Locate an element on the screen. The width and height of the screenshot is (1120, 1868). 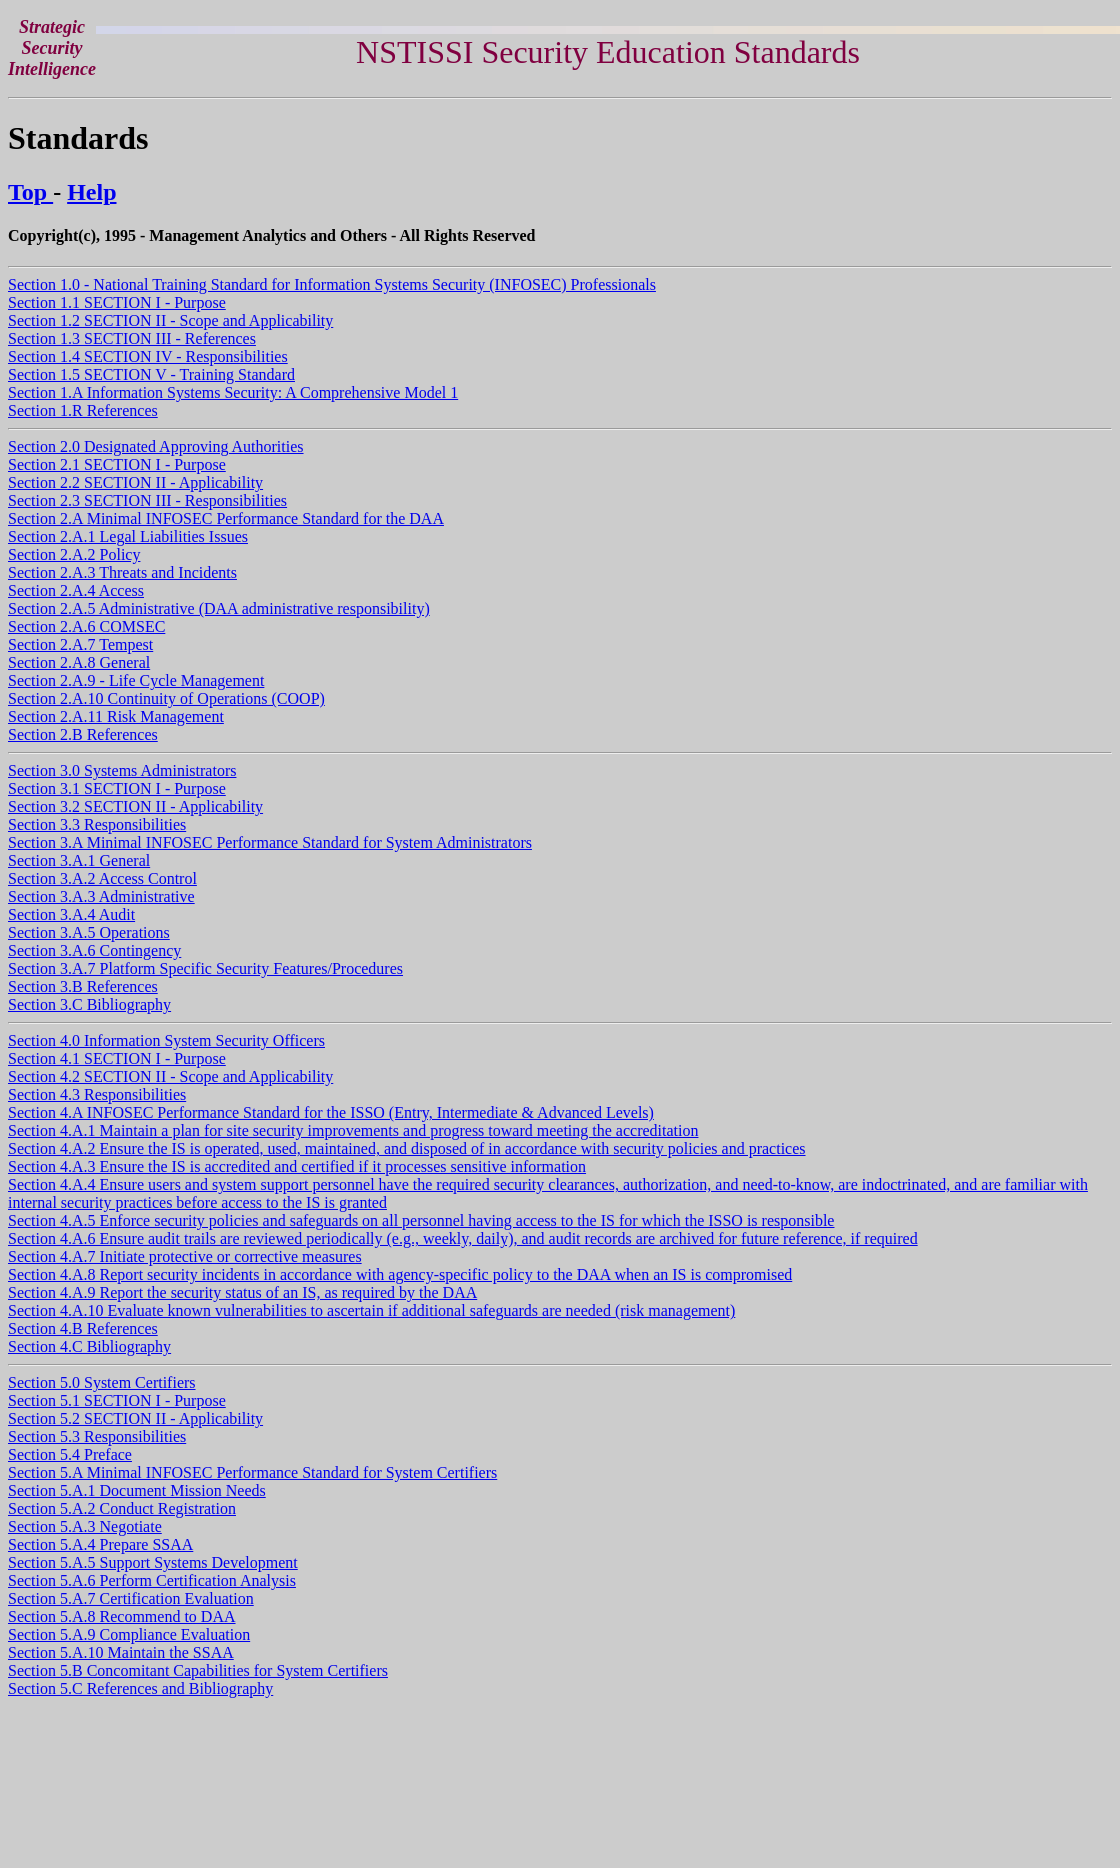
Section 3.2 SECTION II - Applicability is located at coordinates (135, 806).